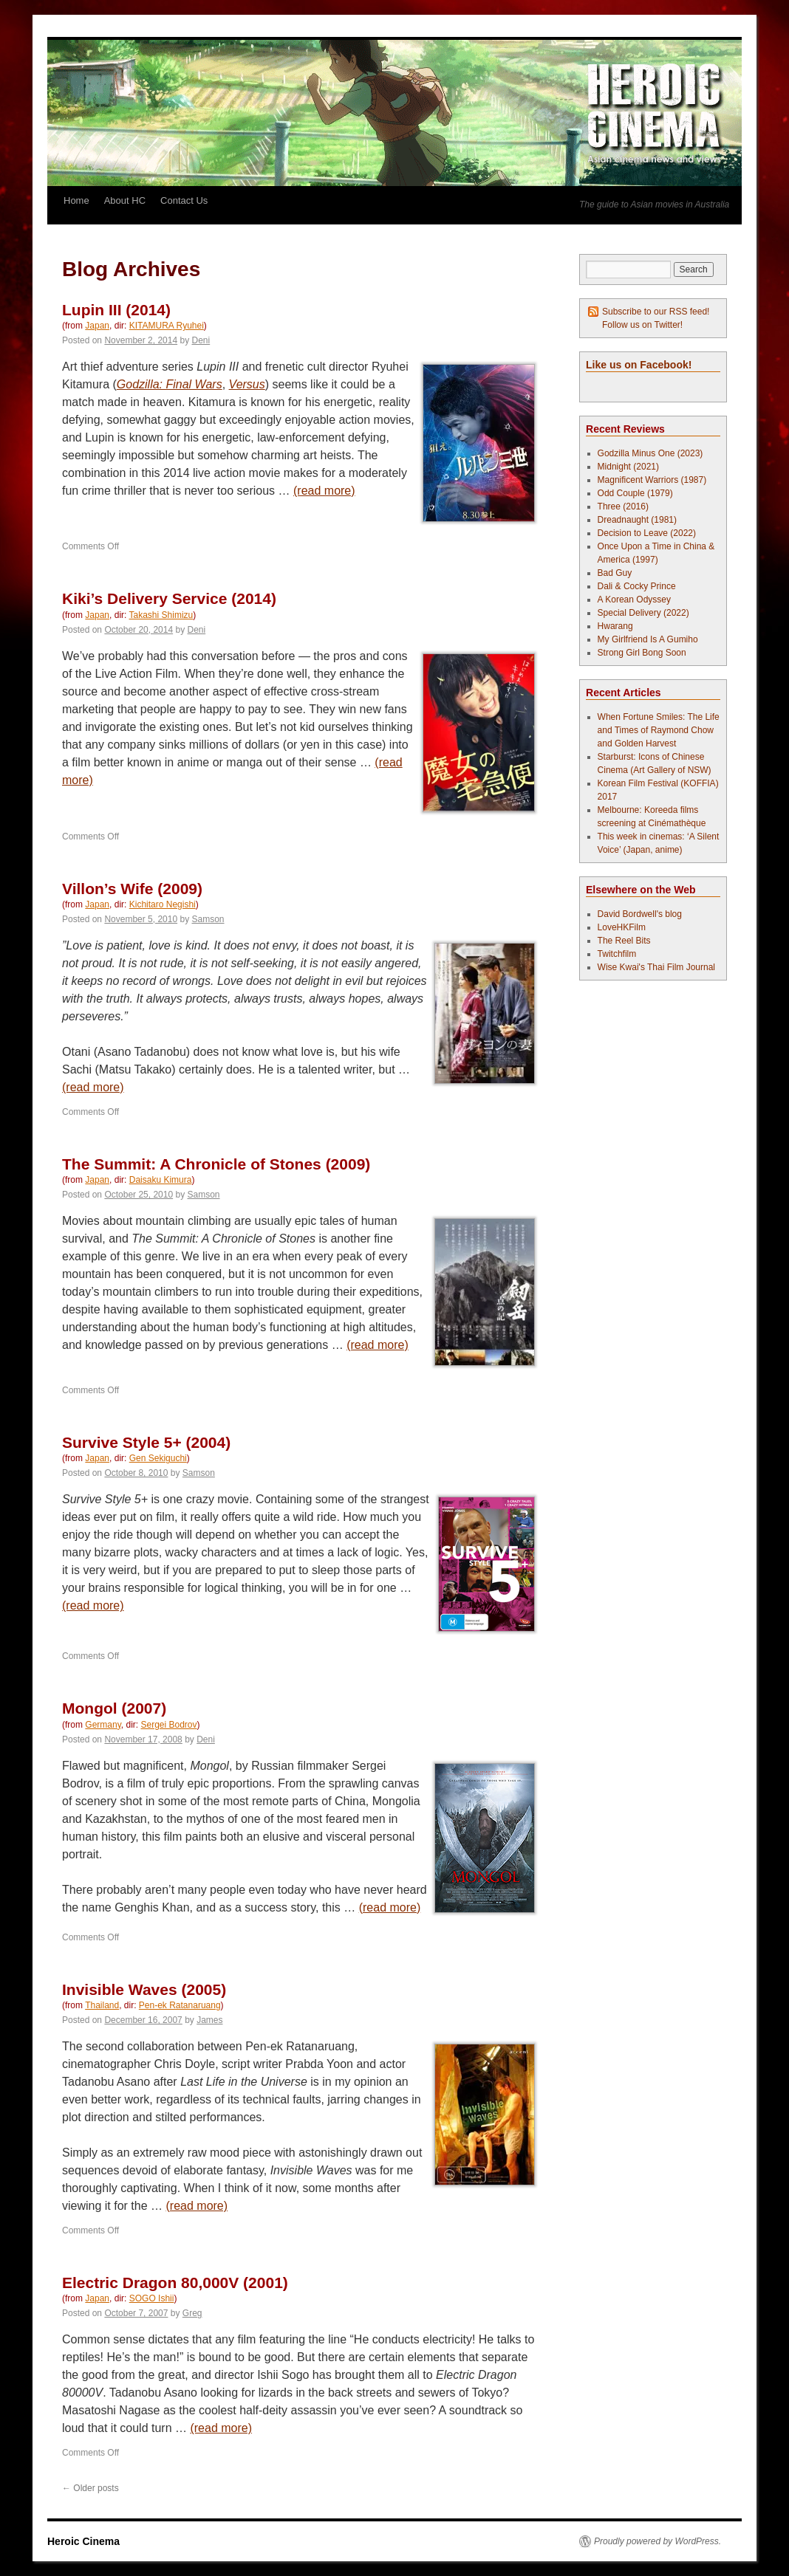 The height and width of the screenshot is (2576, 789). What do you see at coordinates (209, 2020) in the screenshot?
I see `James` at bounding box center [209, 2020].